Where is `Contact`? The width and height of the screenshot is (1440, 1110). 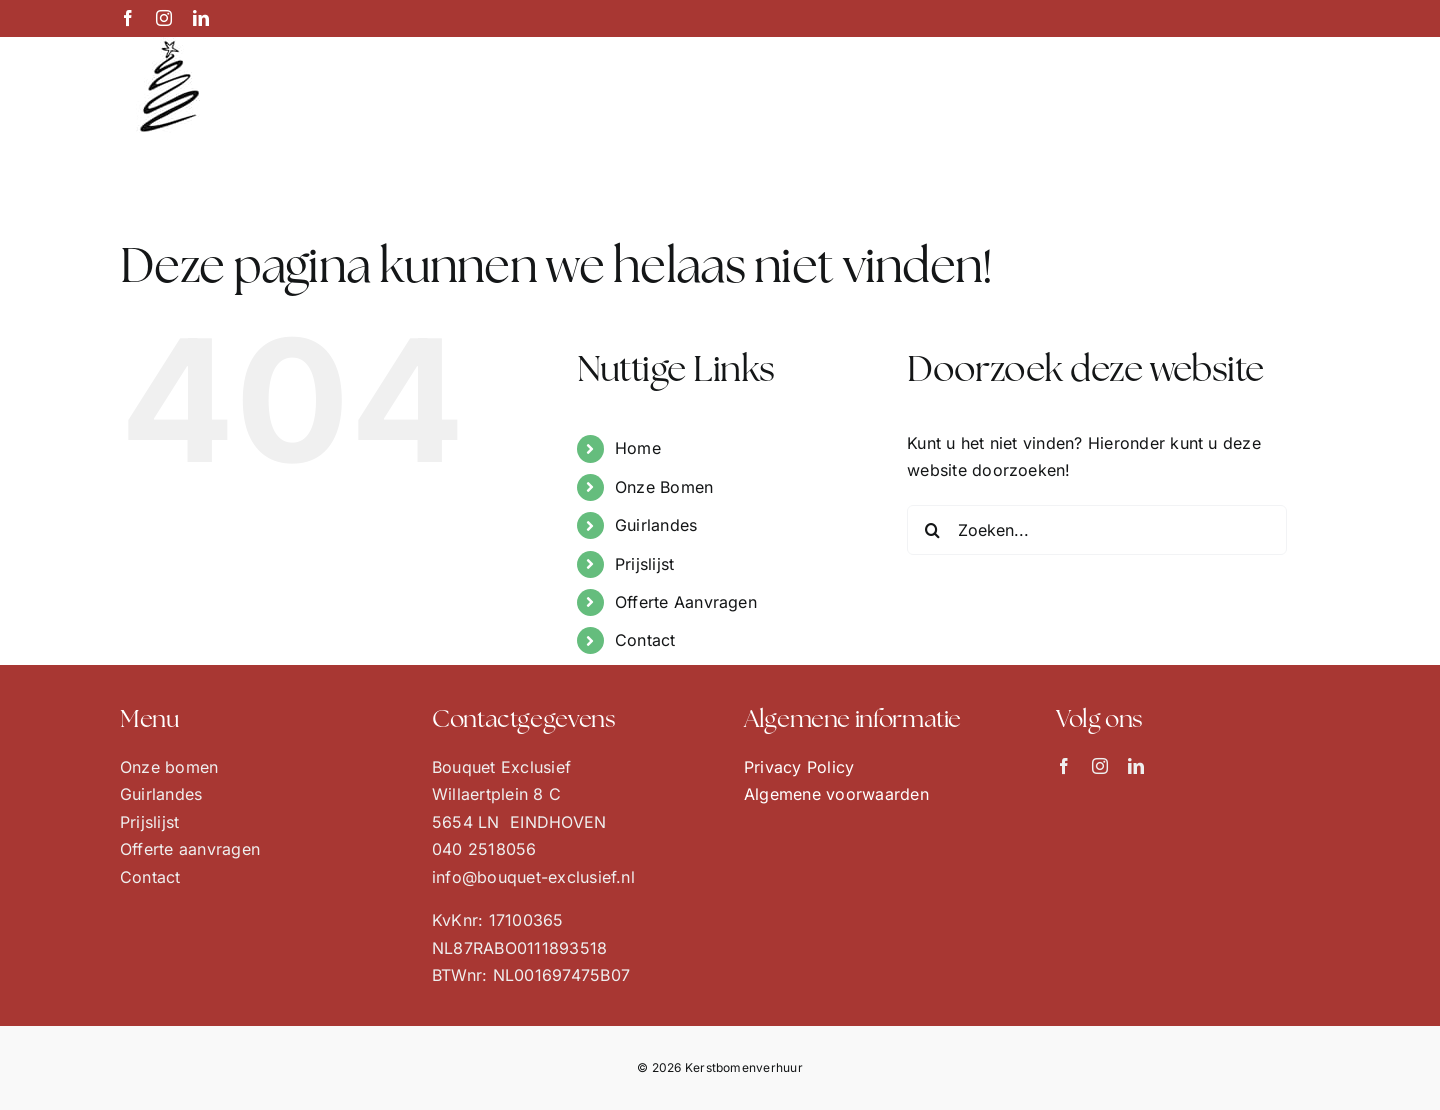 Contact is located at coordinates (645, 640).